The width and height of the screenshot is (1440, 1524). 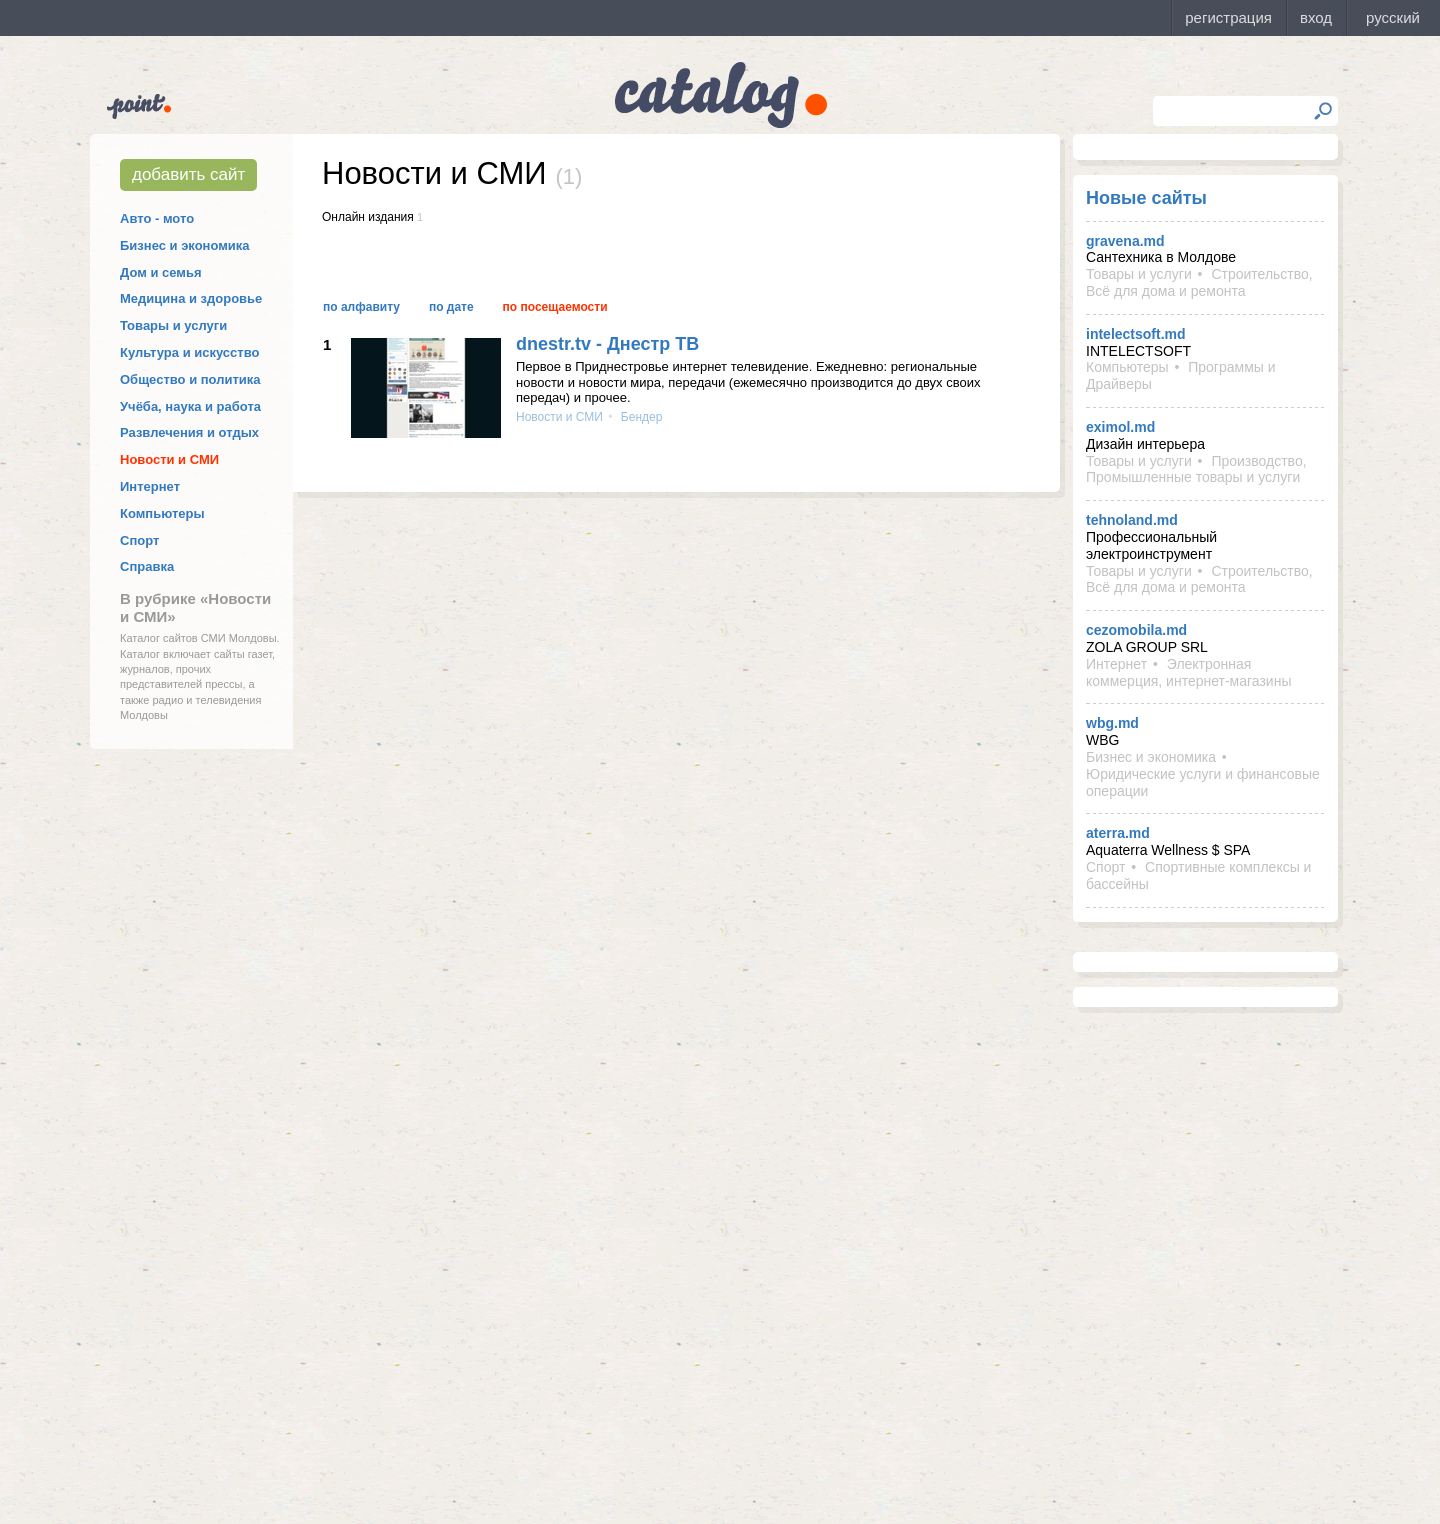 What do you see at coordinates (607, 344) in the screenshot?
I see `dnestr.tv - Днестр ТВ` at bounding box center [607, 344].